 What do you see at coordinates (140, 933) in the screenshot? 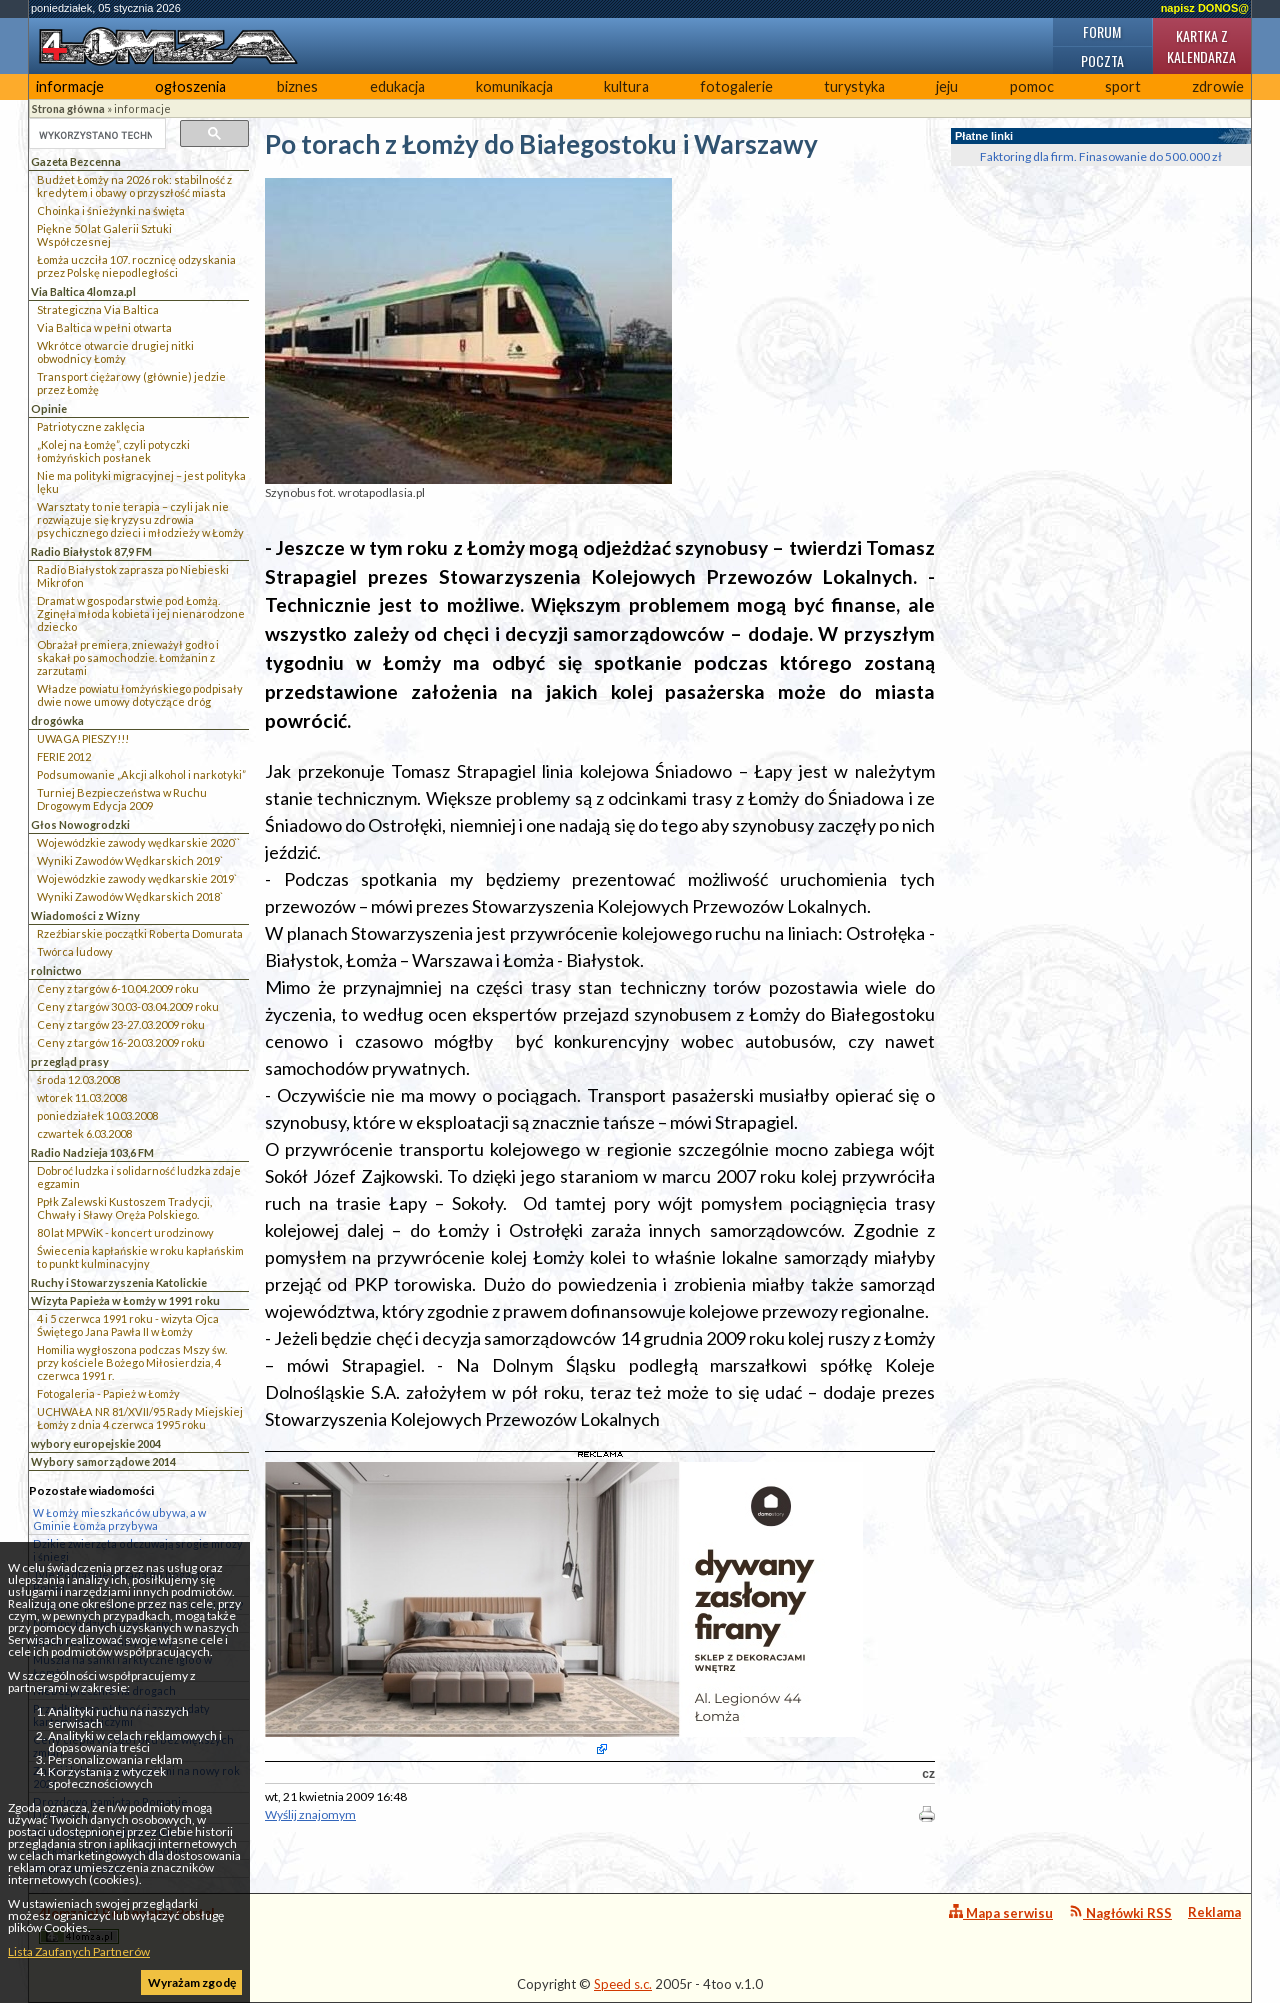
I see `Rzeźbiarskie początki Roberta Domurata` at bounding box center [140, 933].